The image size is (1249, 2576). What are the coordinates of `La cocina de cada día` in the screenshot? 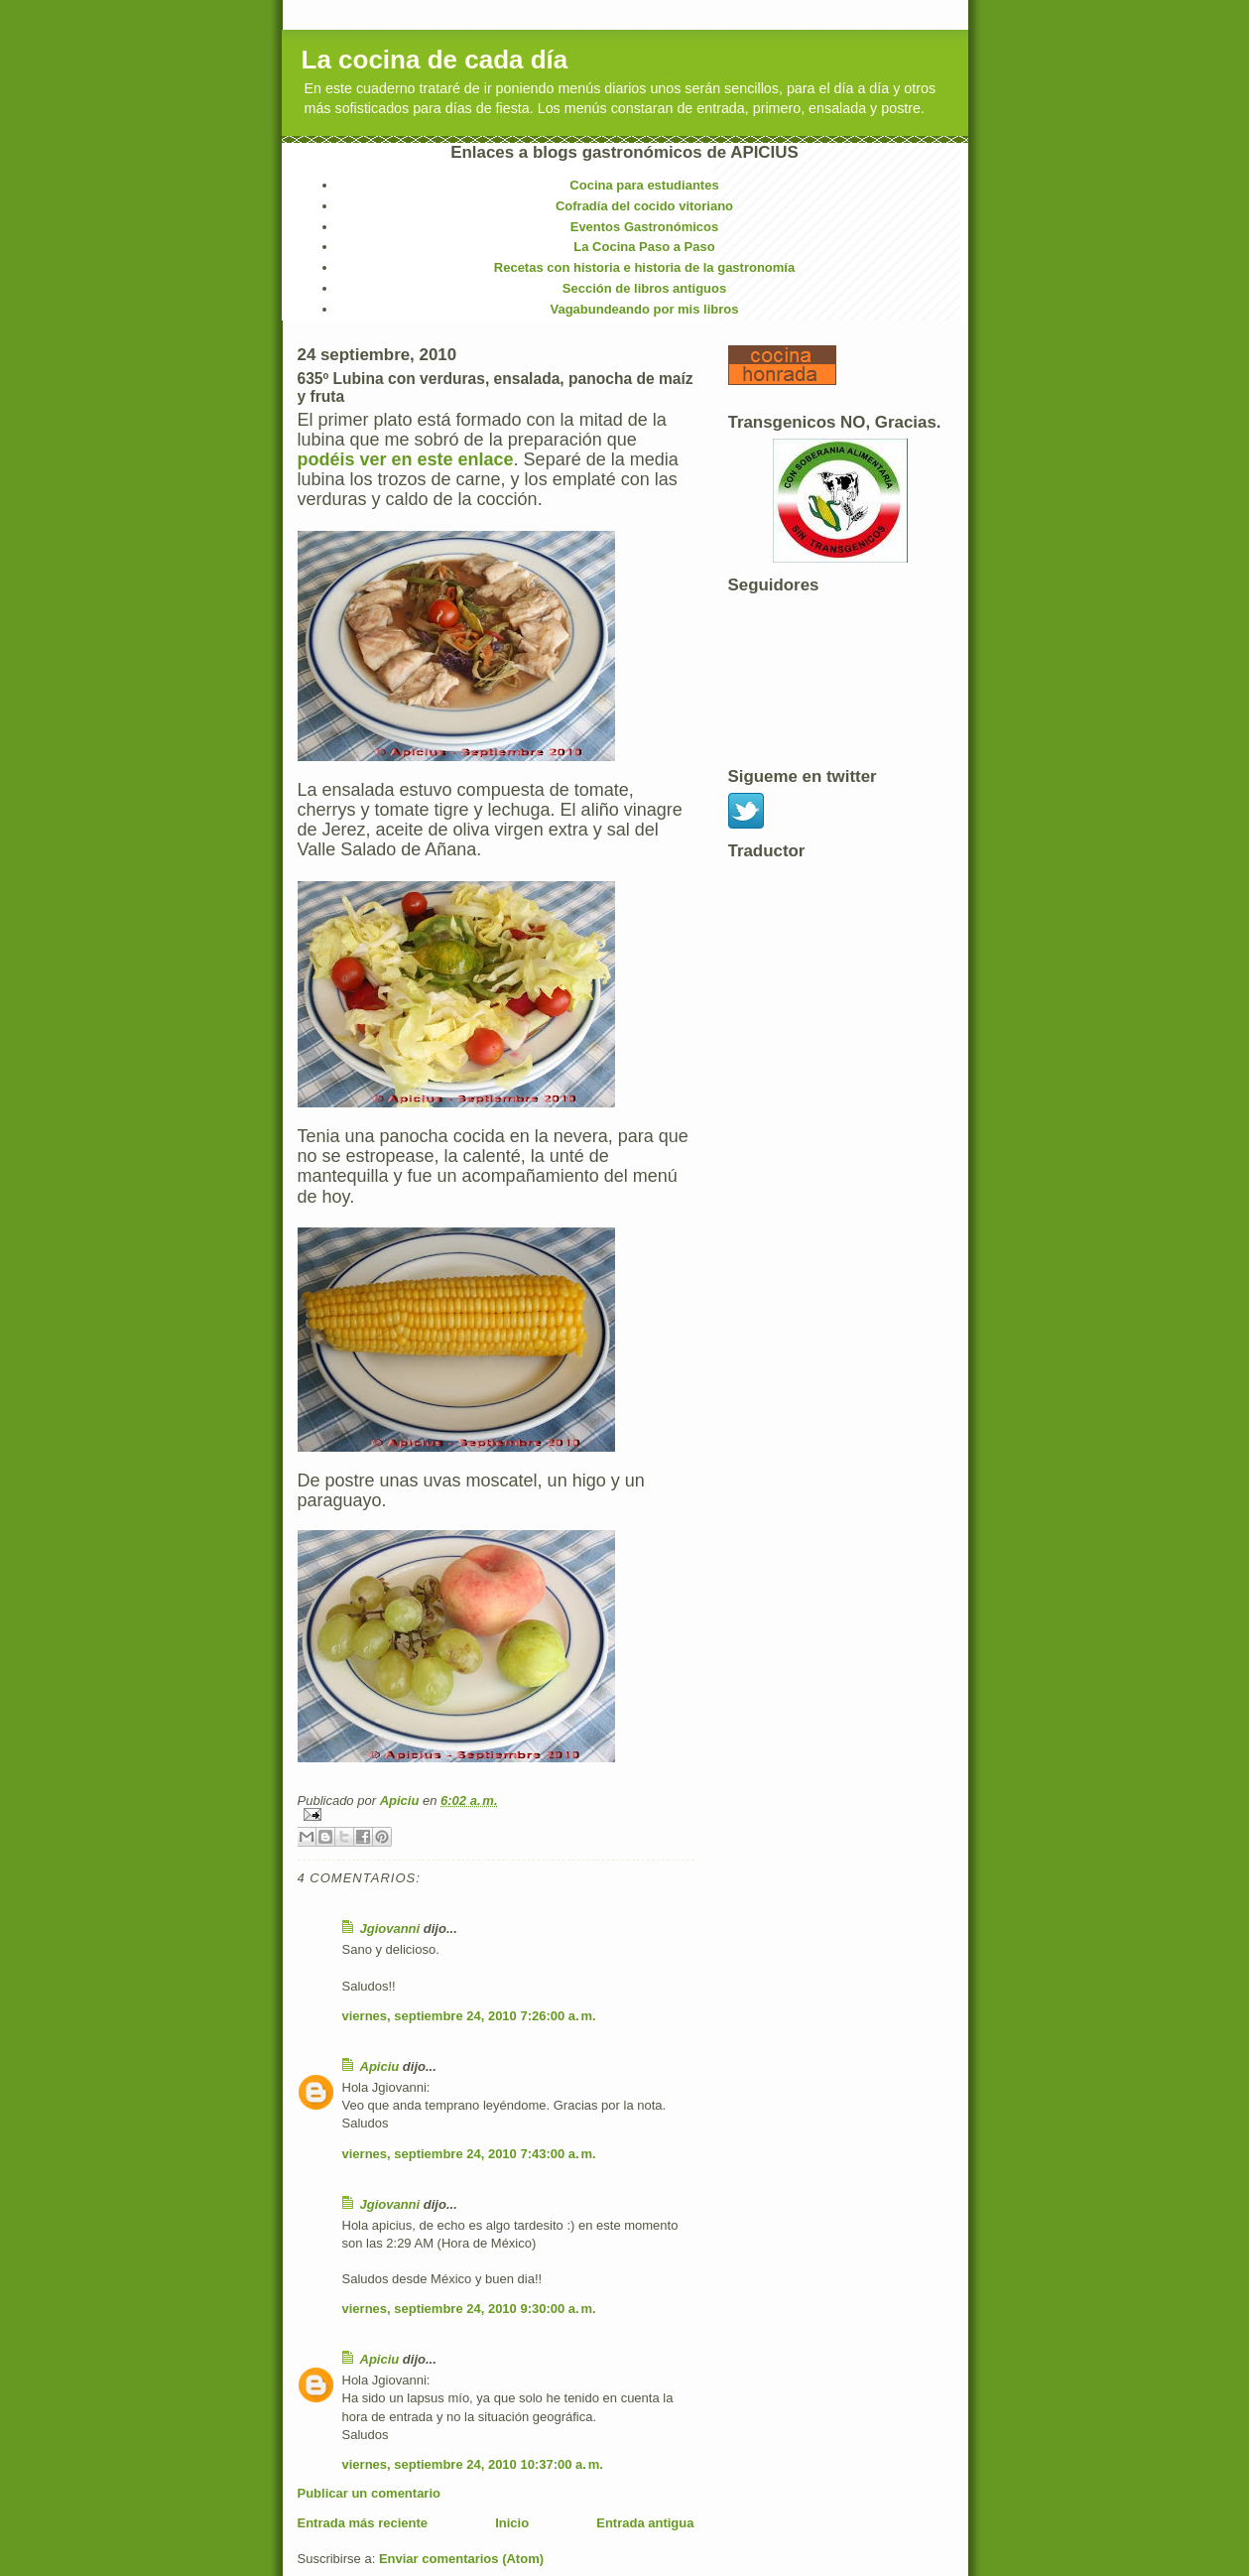 It's located at (435, 59).